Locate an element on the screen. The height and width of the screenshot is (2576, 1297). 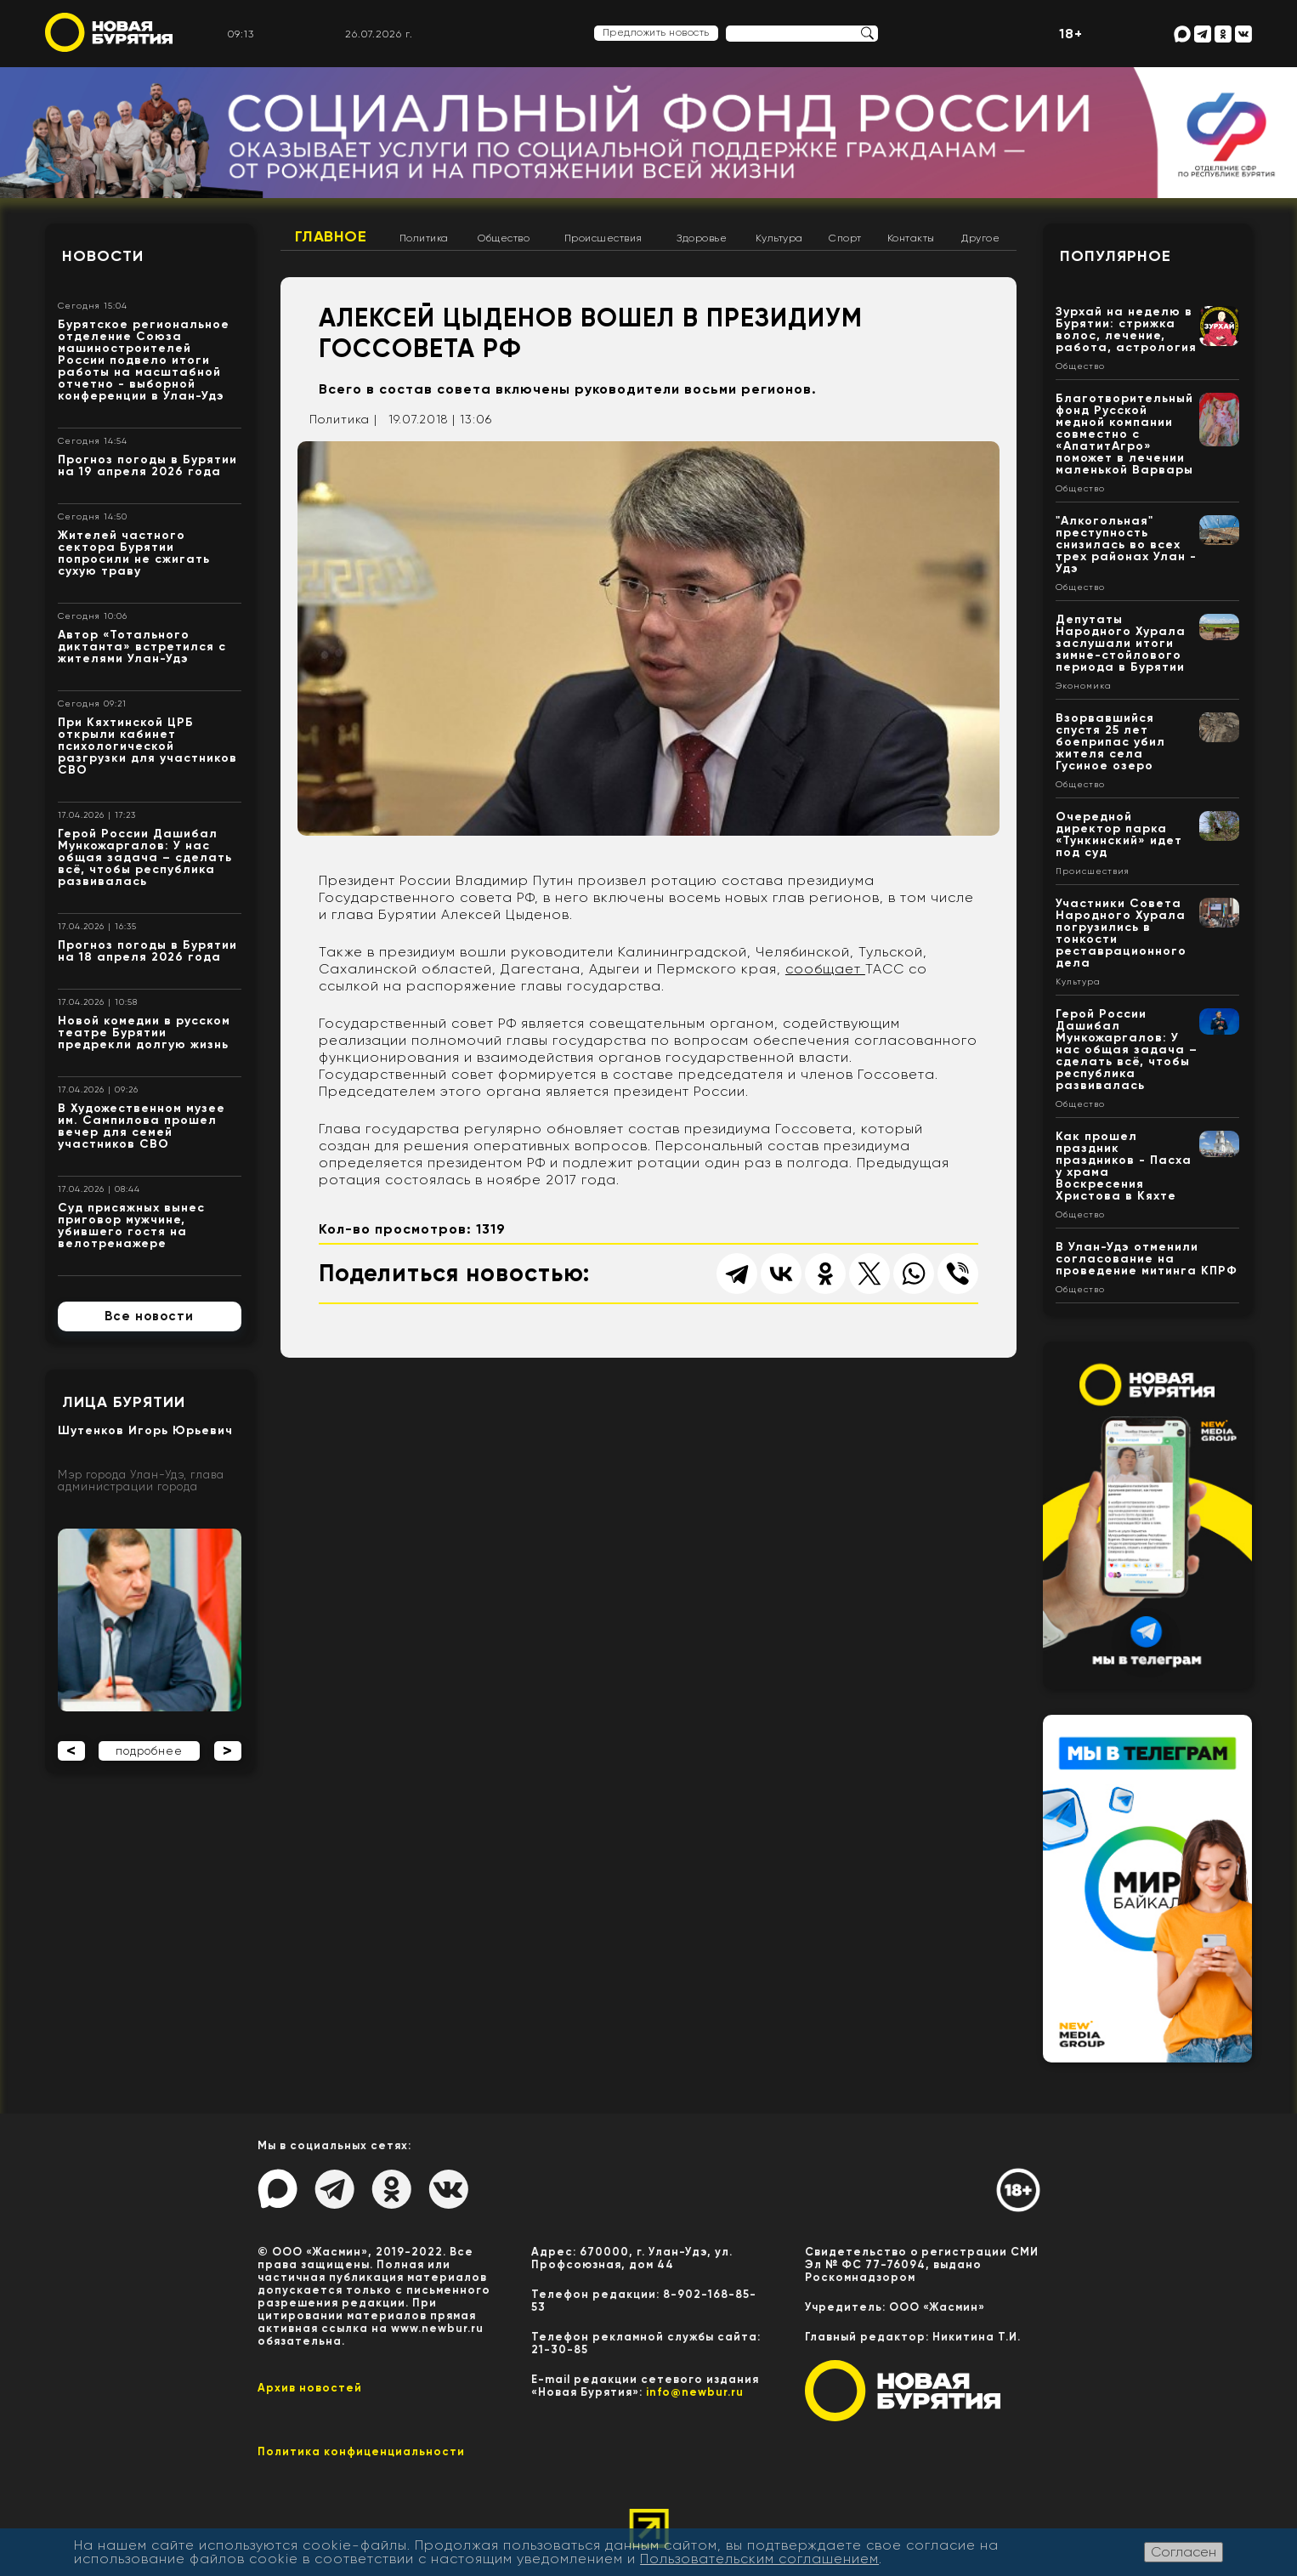
Взорвавшийся спустя 25 лет боеприпас убил жителя села Гусиное озеро is located at coordinates (1110, 742).